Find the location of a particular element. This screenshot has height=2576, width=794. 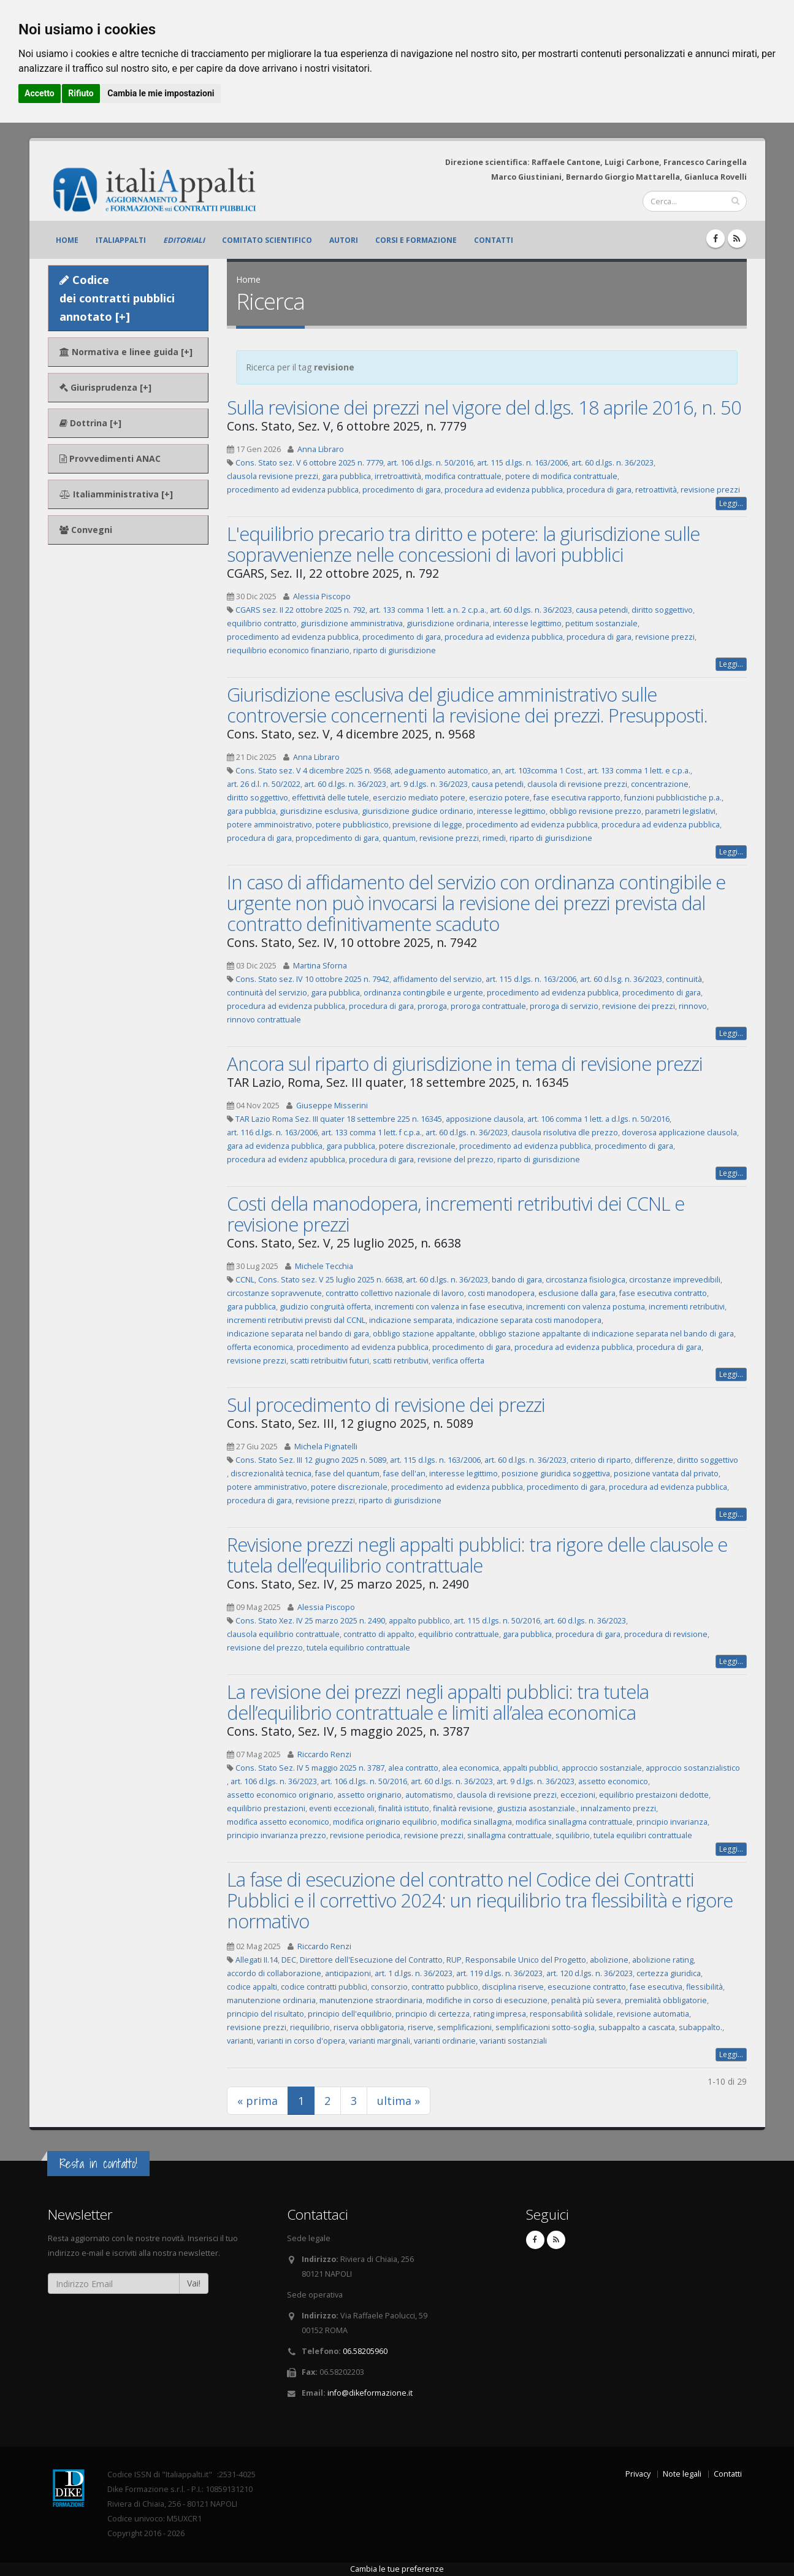

equilibrio prestaizoni dedotte is located at coordinates (654, 1795).